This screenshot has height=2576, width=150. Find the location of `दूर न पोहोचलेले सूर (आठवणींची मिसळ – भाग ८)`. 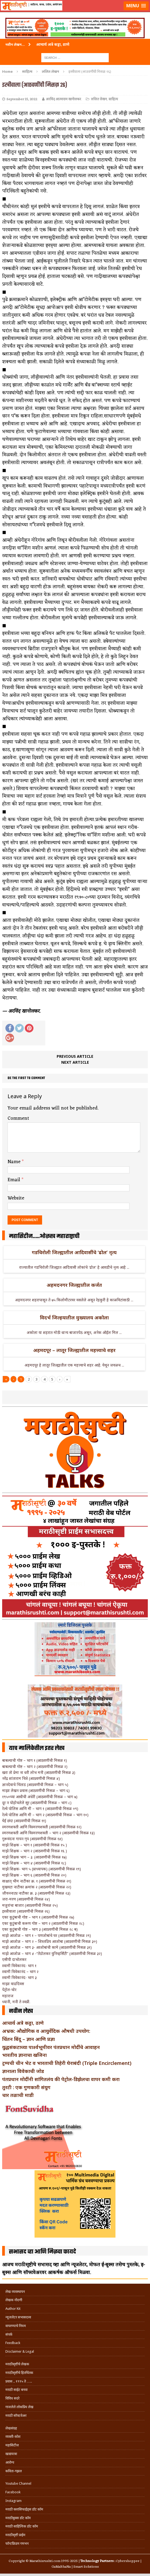

दूर न पोहोचलेले सूर (आठवणींची मिसळ – भाग ८) is located at coordinates (36, 1802).